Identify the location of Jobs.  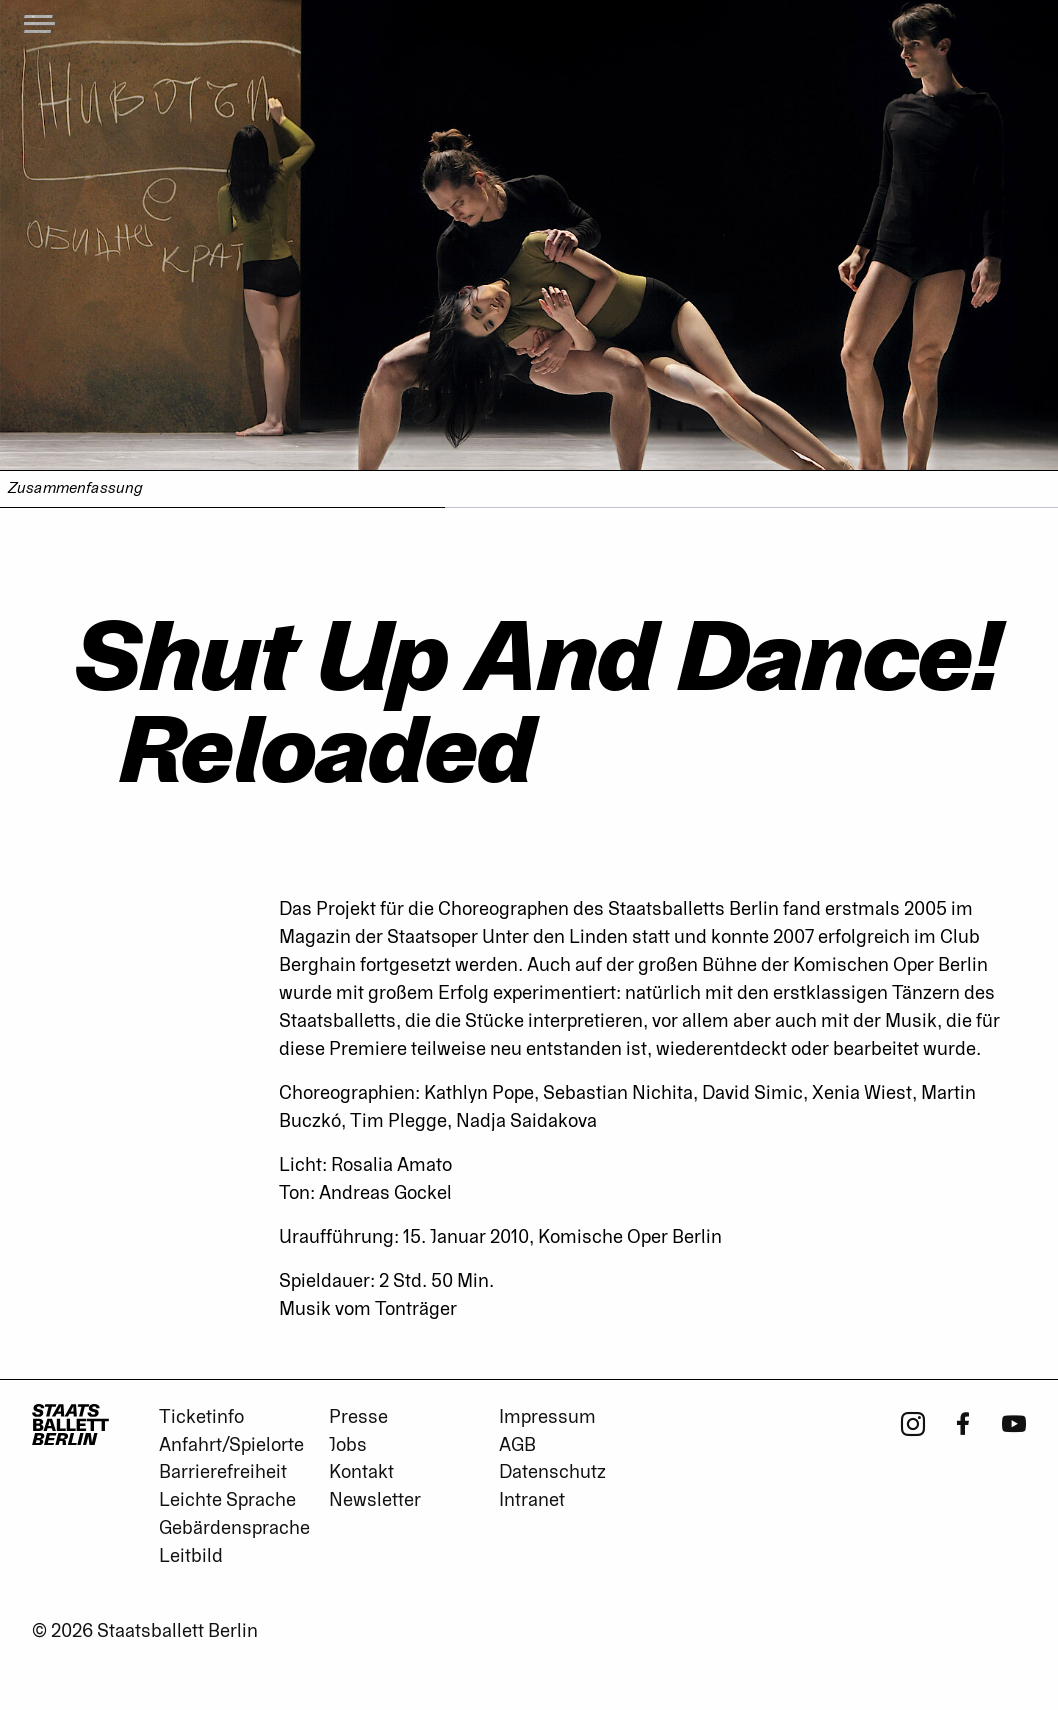
(348, 1445).